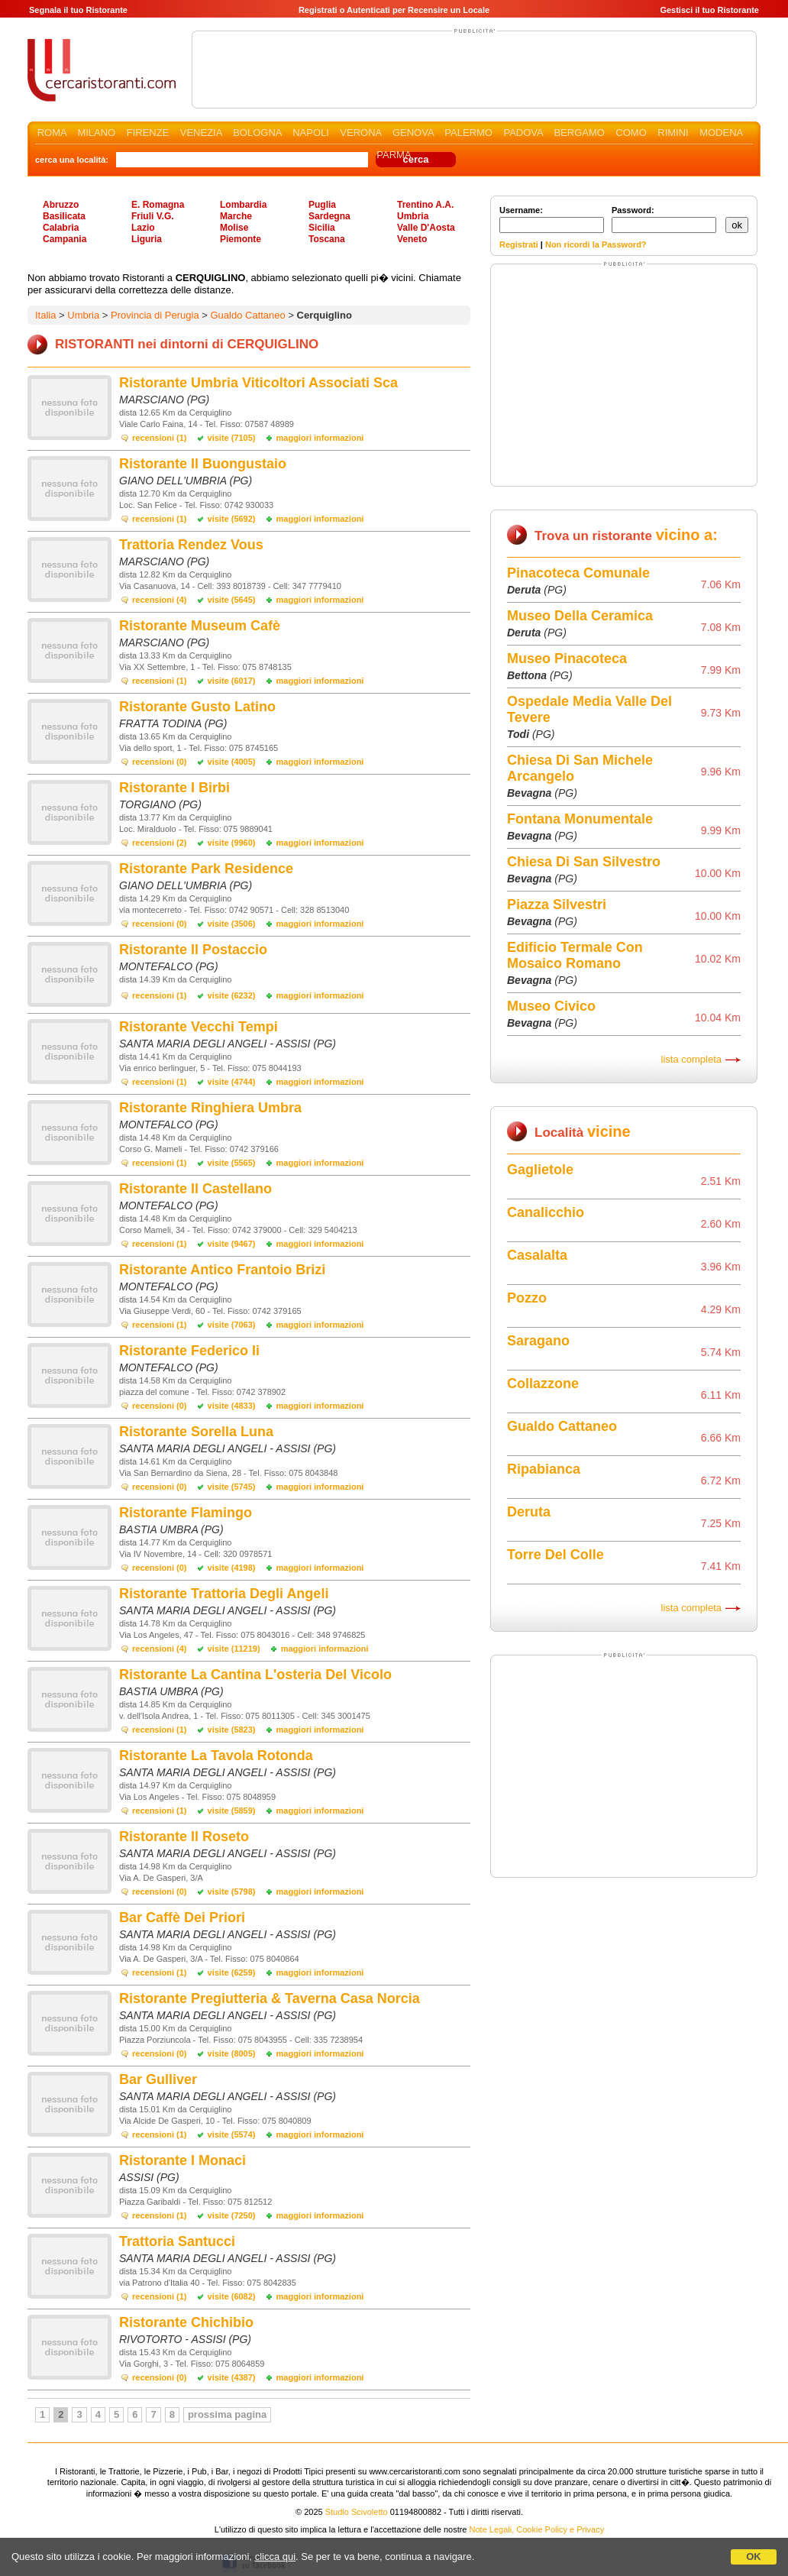 Image resolution: width=788 pixels, height=2576 pixels. What do you see at coordinates (579, 132) in the screenshot?
I see `BERGAMO` at bounding box center [579, 132].